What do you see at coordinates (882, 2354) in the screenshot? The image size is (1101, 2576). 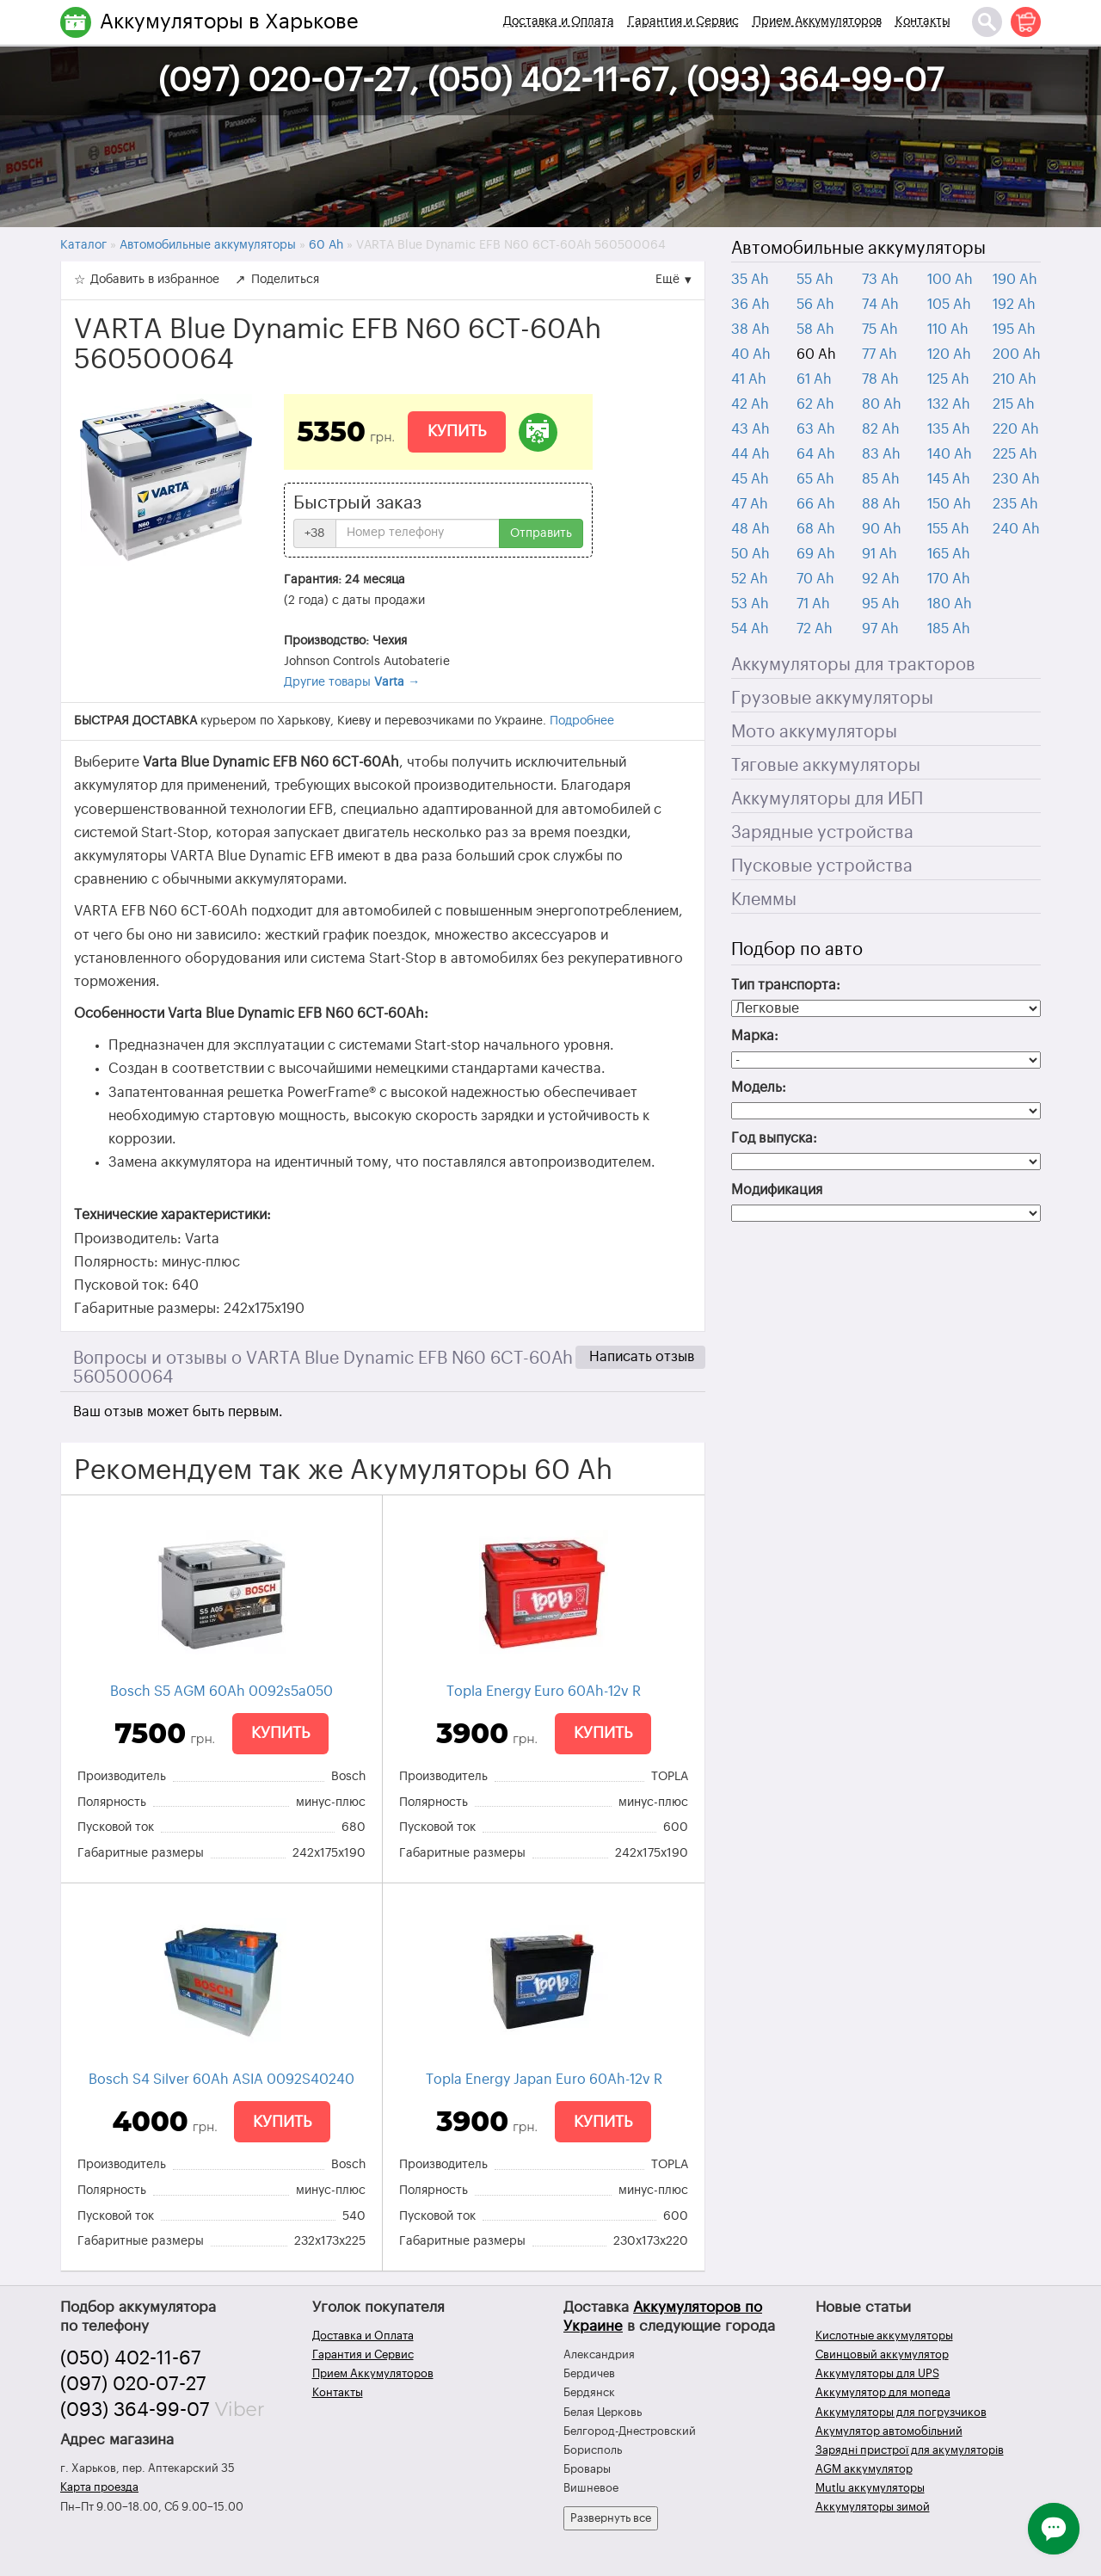 I see `Свинцовый аккумулятор` at bounding box center [882, 2354].